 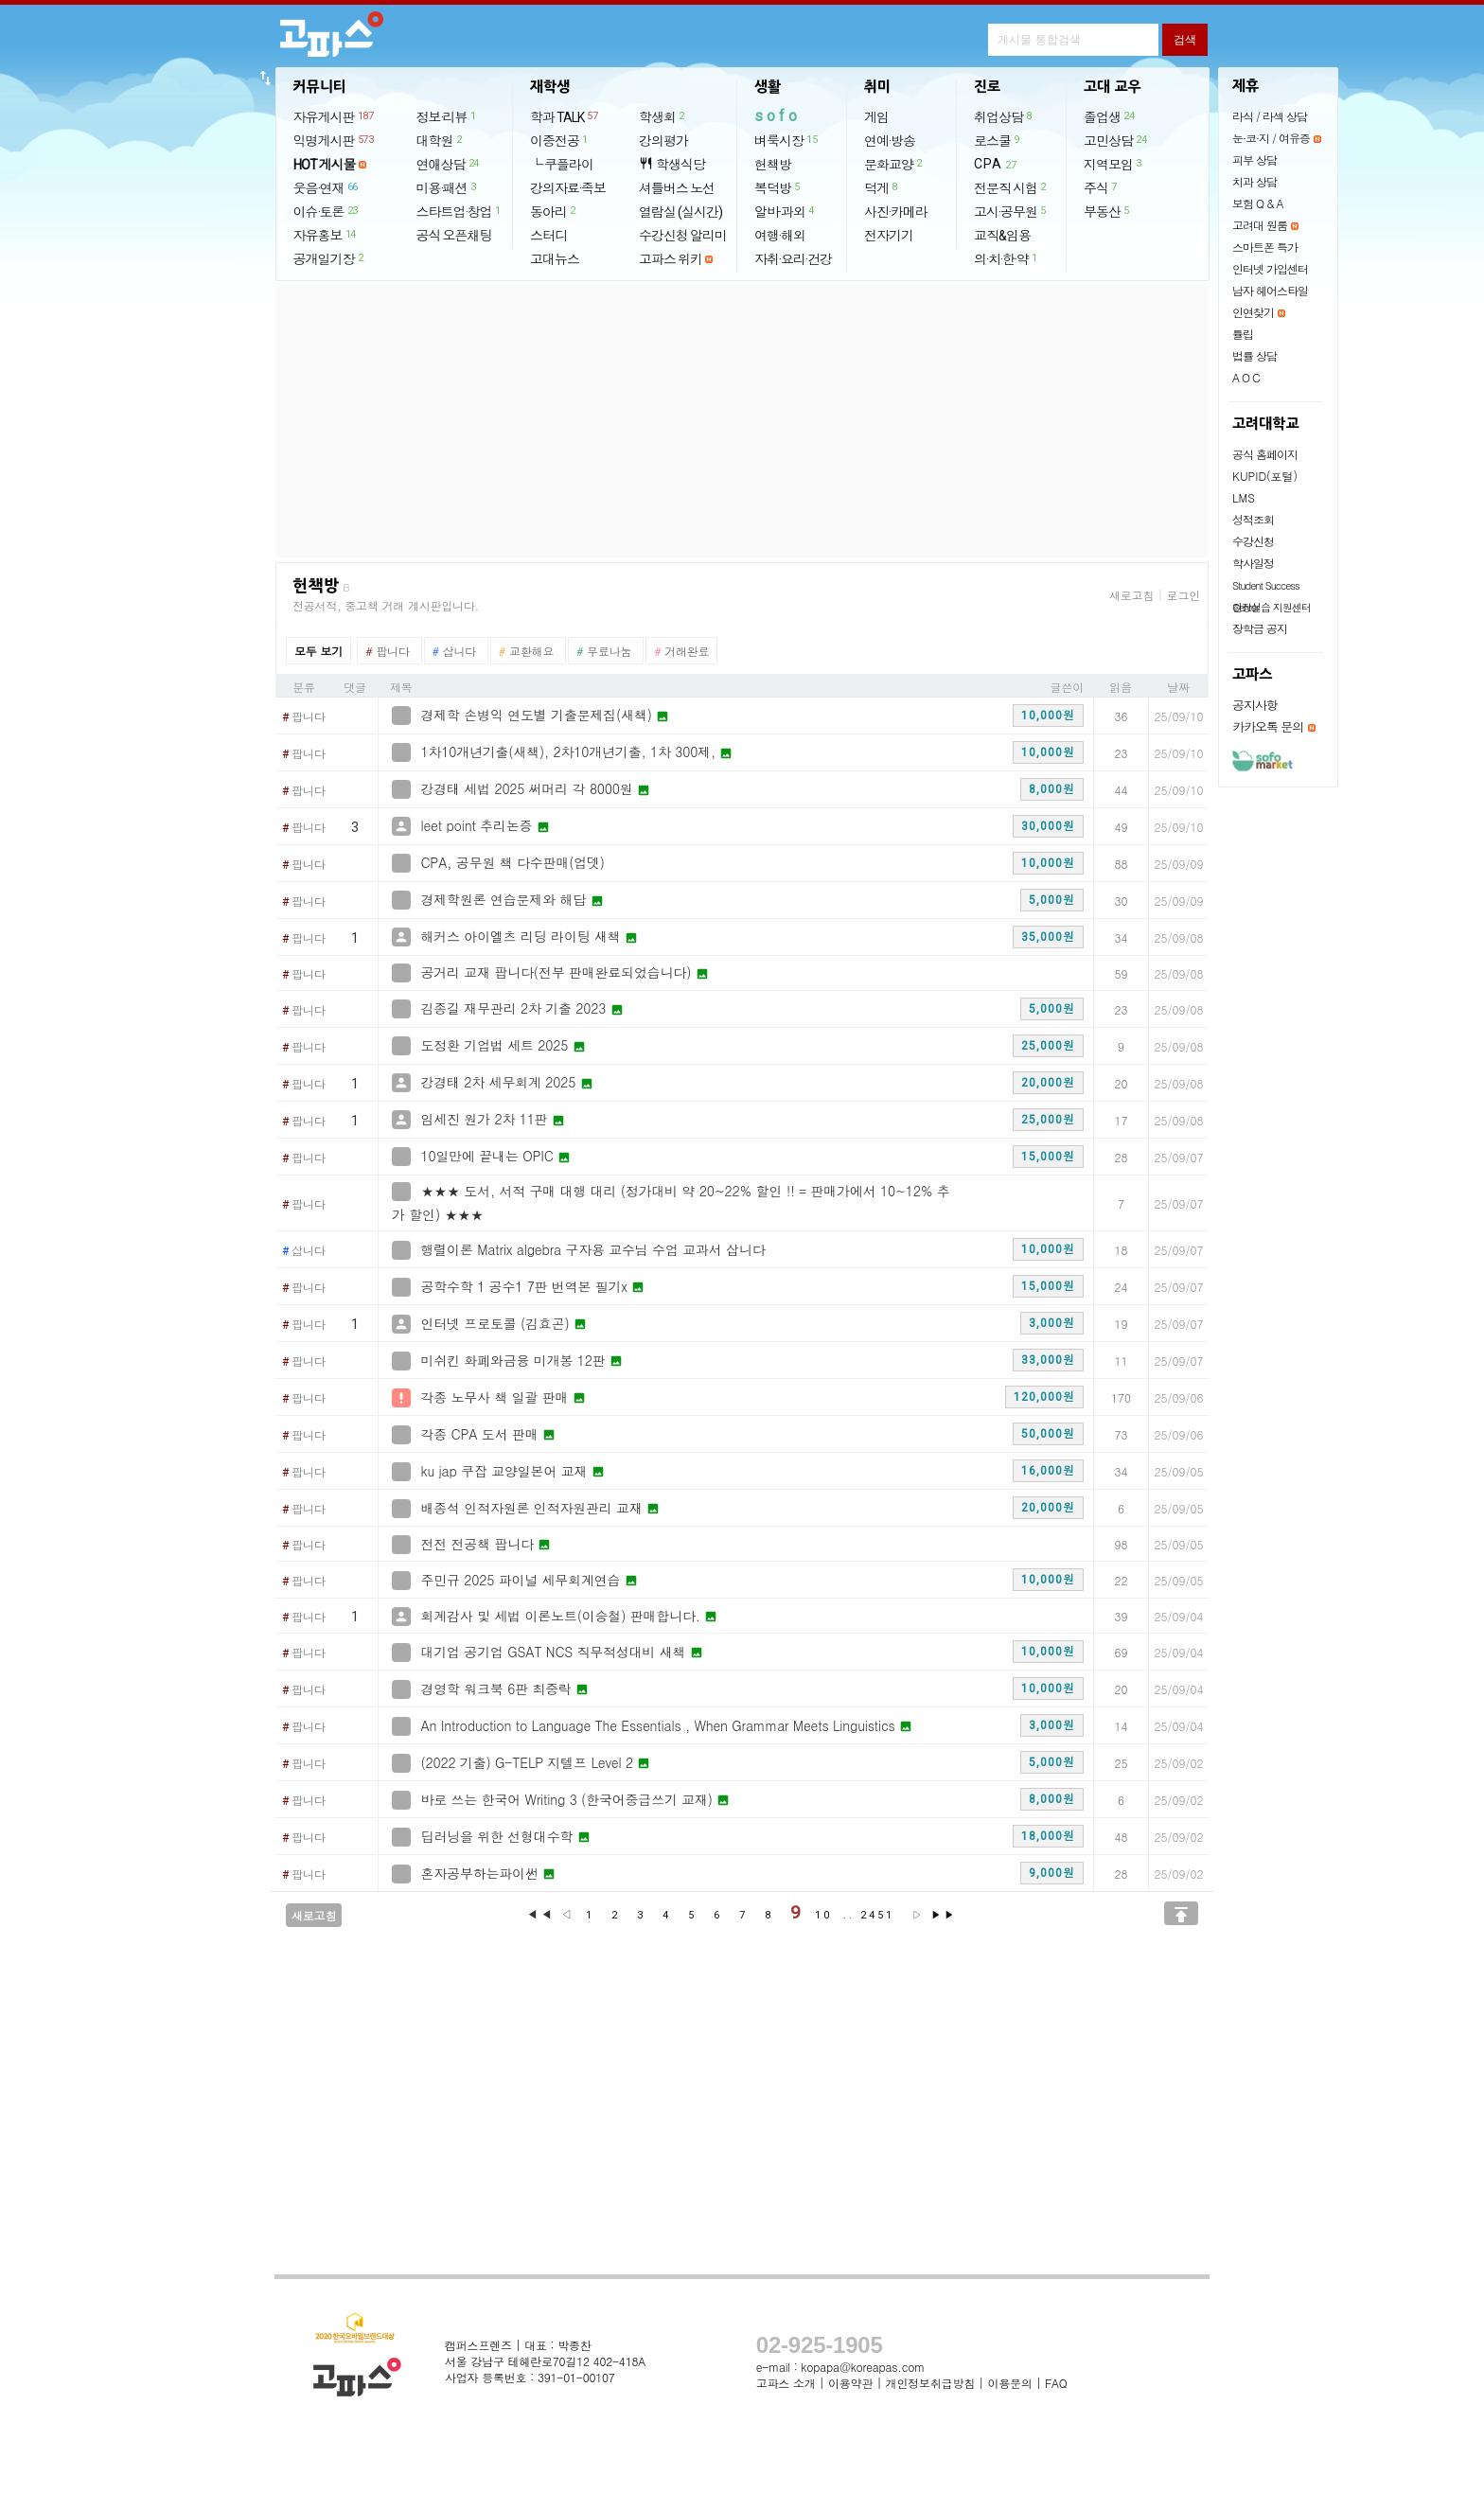 I want to click on 게임, so click(x=876, y=117).